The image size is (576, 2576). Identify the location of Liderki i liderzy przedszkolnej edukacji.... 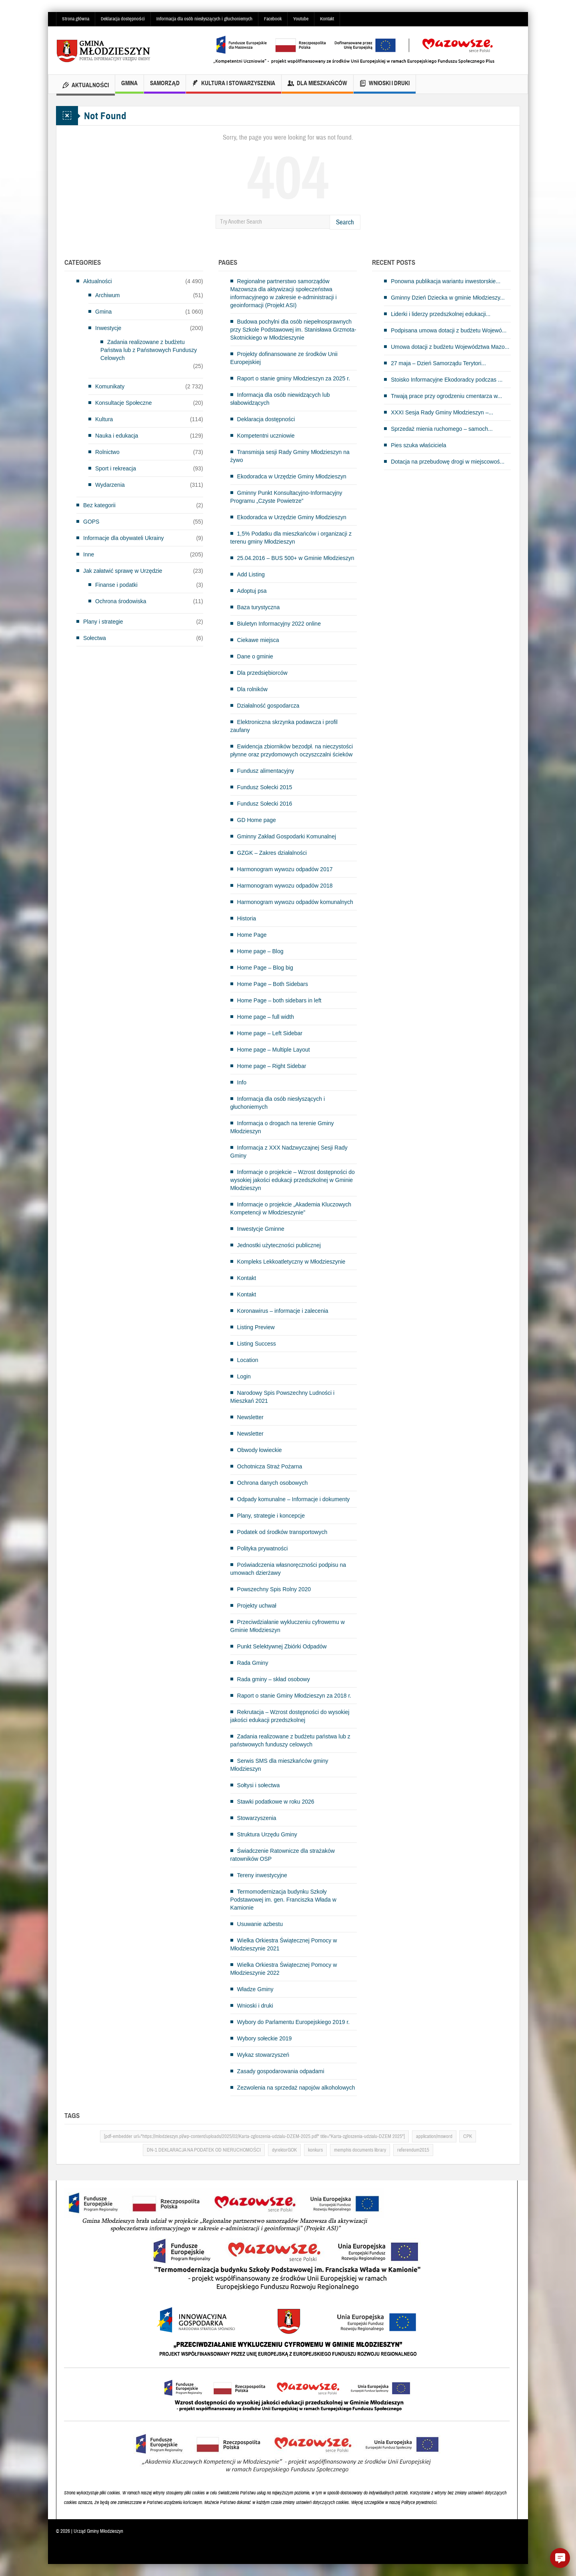
(440, 314).